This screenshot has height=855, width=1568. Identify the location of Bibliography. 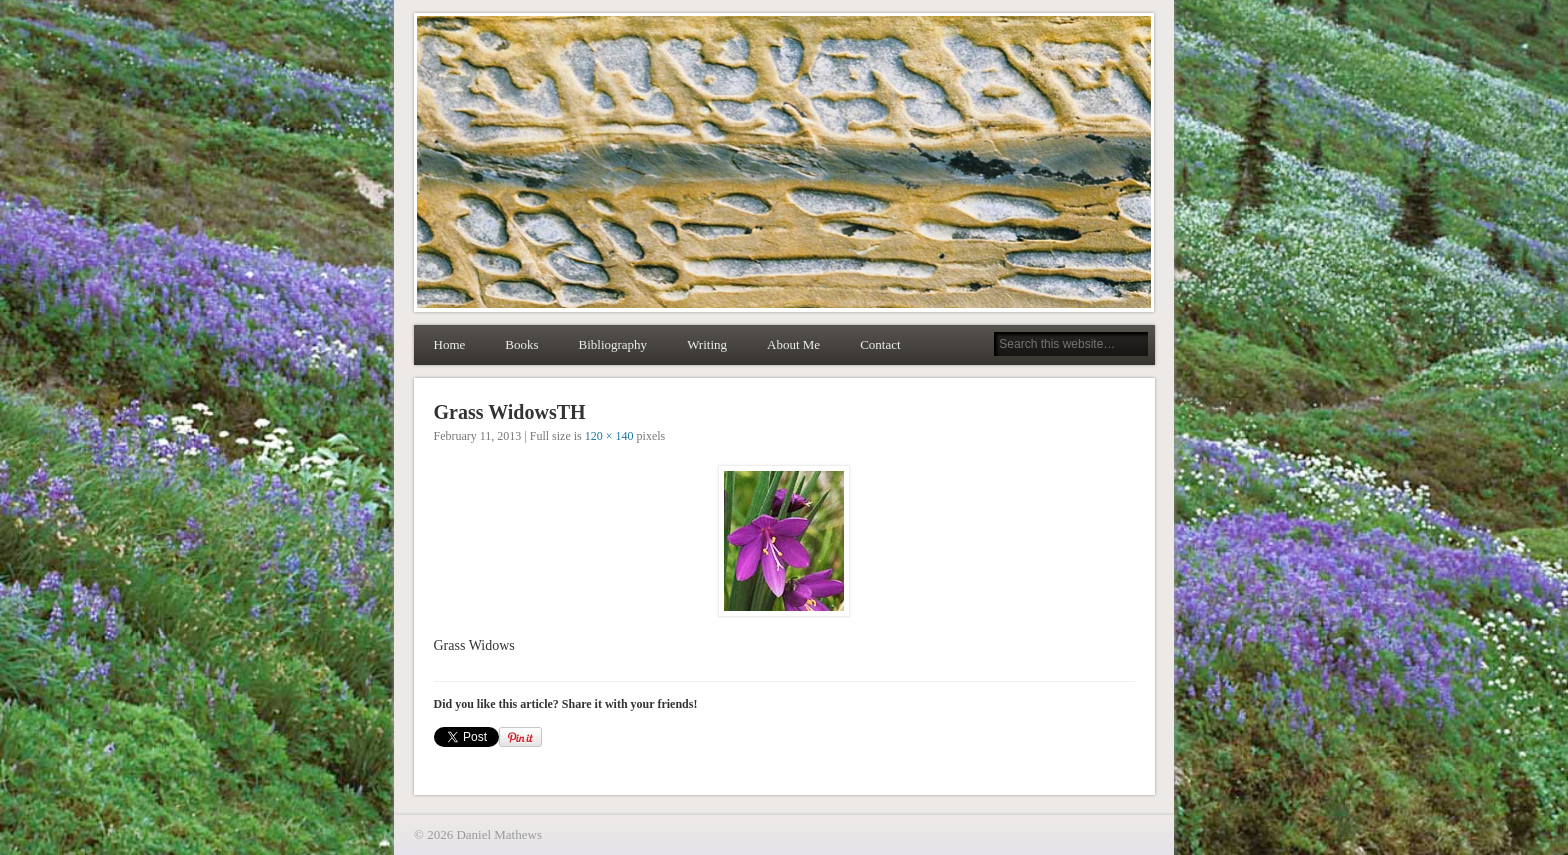
(613, 344).